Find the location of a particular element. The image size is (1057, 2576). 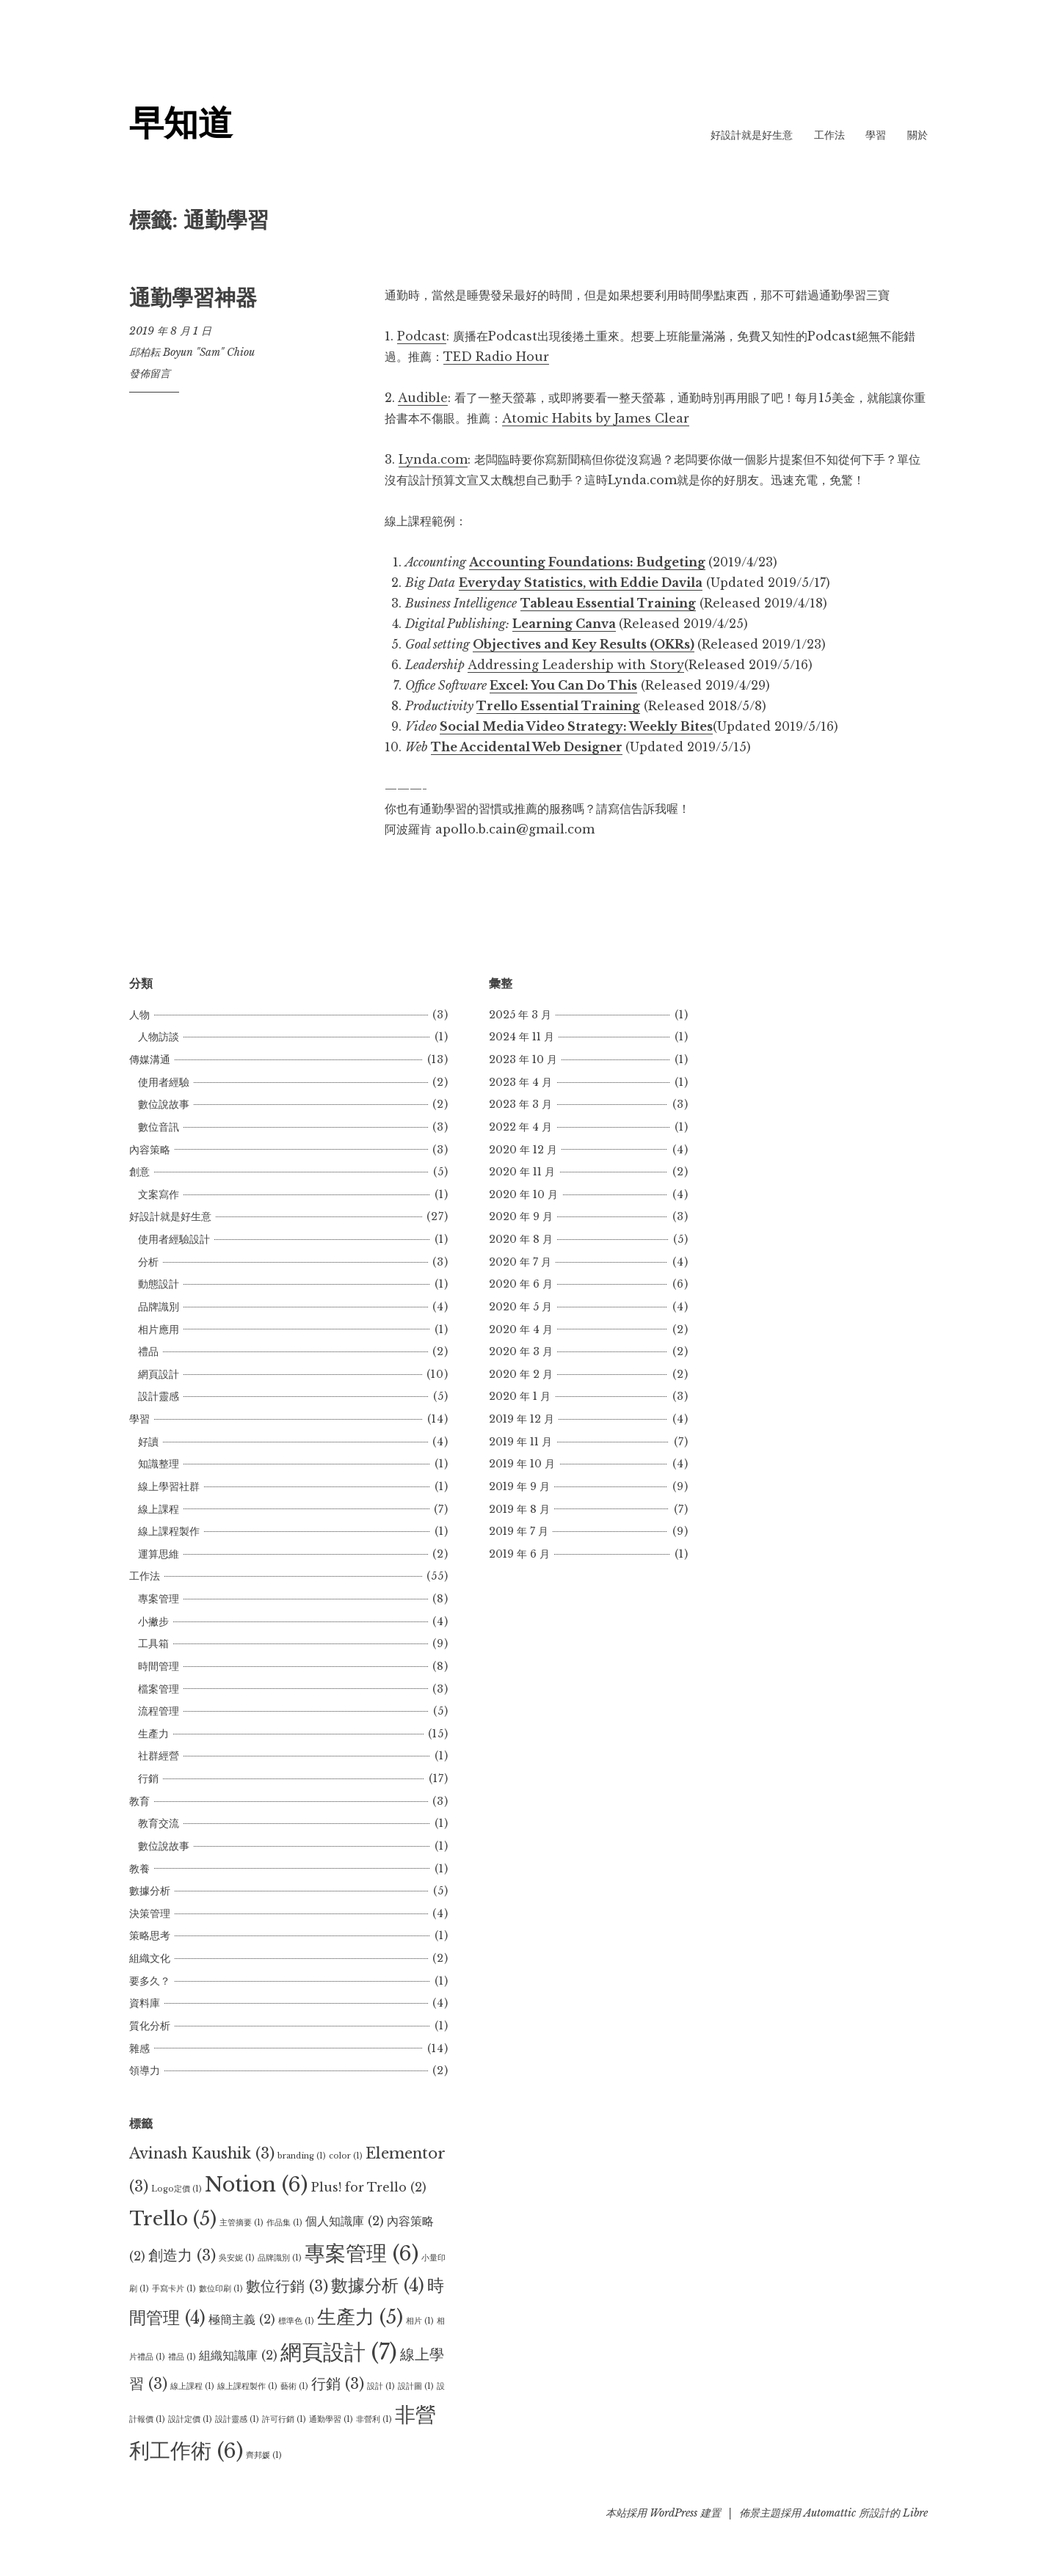

好設計就是好生意 is located at coordinates (752, 135).